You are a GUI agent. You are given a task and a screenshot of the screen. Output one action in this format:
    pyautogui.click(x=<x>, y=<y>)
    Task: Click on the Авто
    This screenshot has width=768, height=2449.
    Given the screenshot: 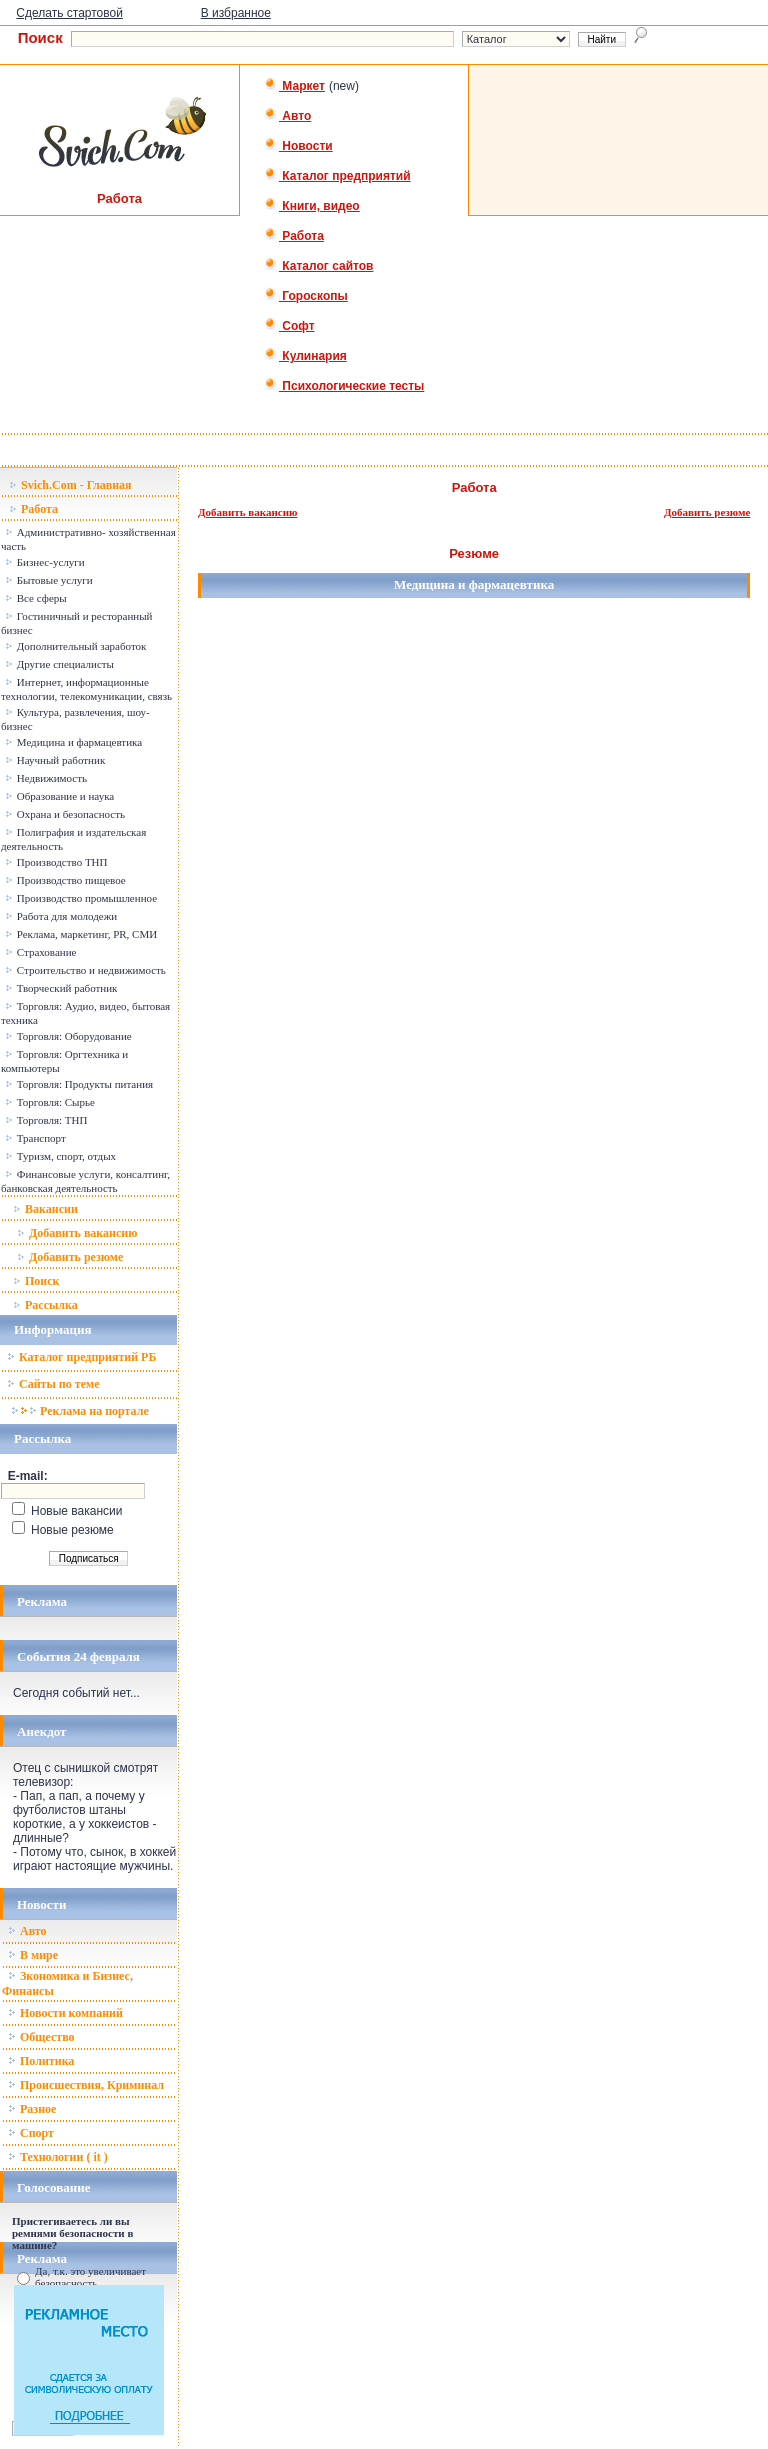 What is the action you would take?
    pyautogui.click(x=287, y=116)
    